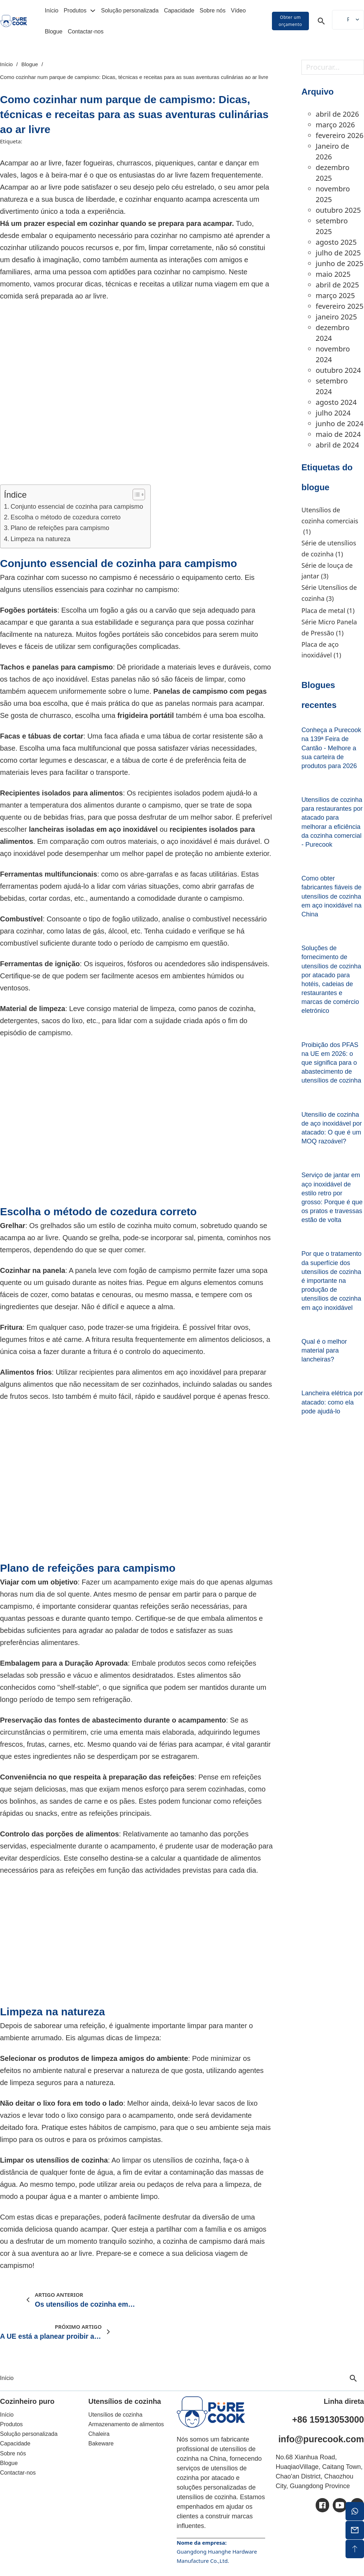 This screenshot has width=364, height=2576. What do you see at coordinates (335, 124) in the screenshot?
I see `março 2026` at bounding box center [335, 124].